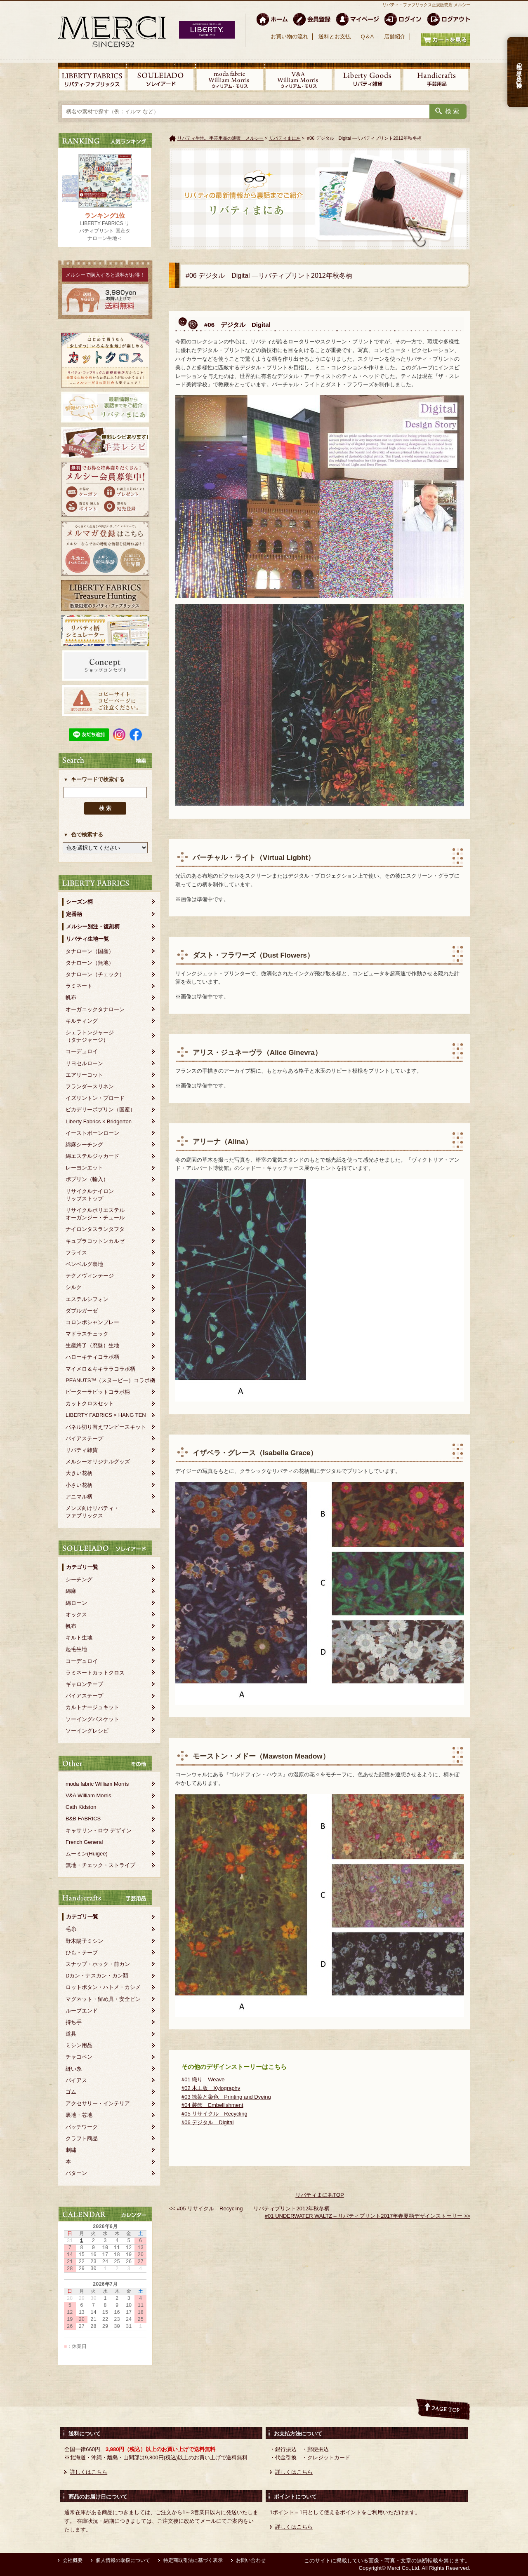 Image resolution: width=528 pixels, height=2576 pixels. Describe the element at coordinates (226, 2097) in the screenshot. I see `#03 捺染と染色 Printing and Dyeing` at that location.